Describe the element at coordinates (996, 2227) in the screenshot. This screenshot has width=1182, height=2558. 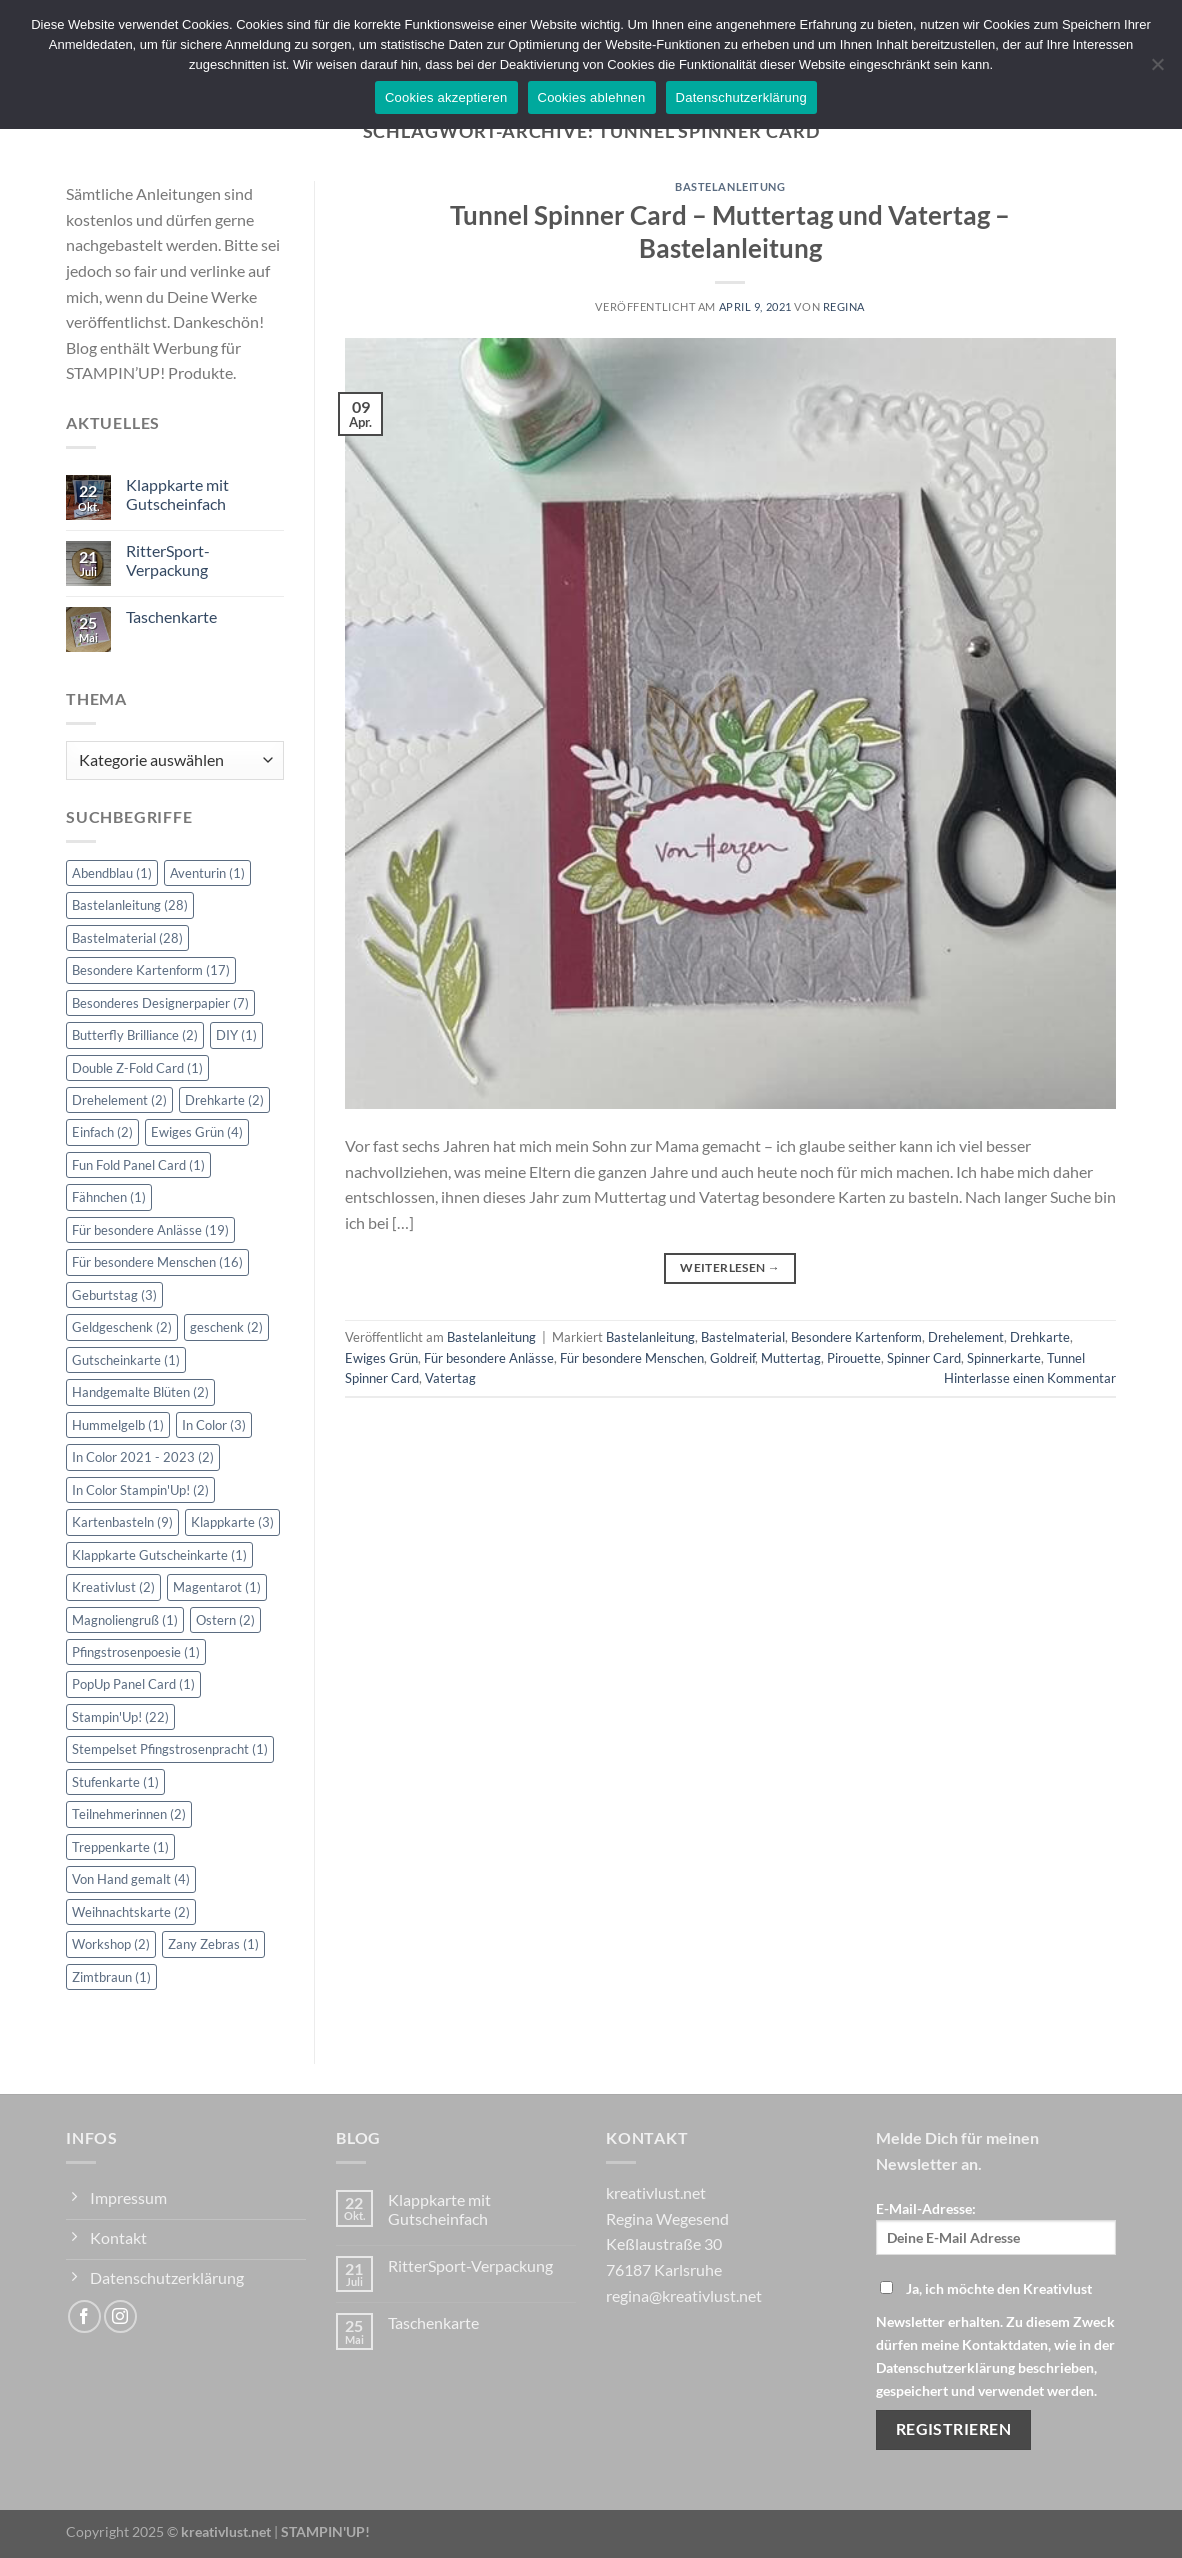
I see `E-Mail-Adresse:` at that location.